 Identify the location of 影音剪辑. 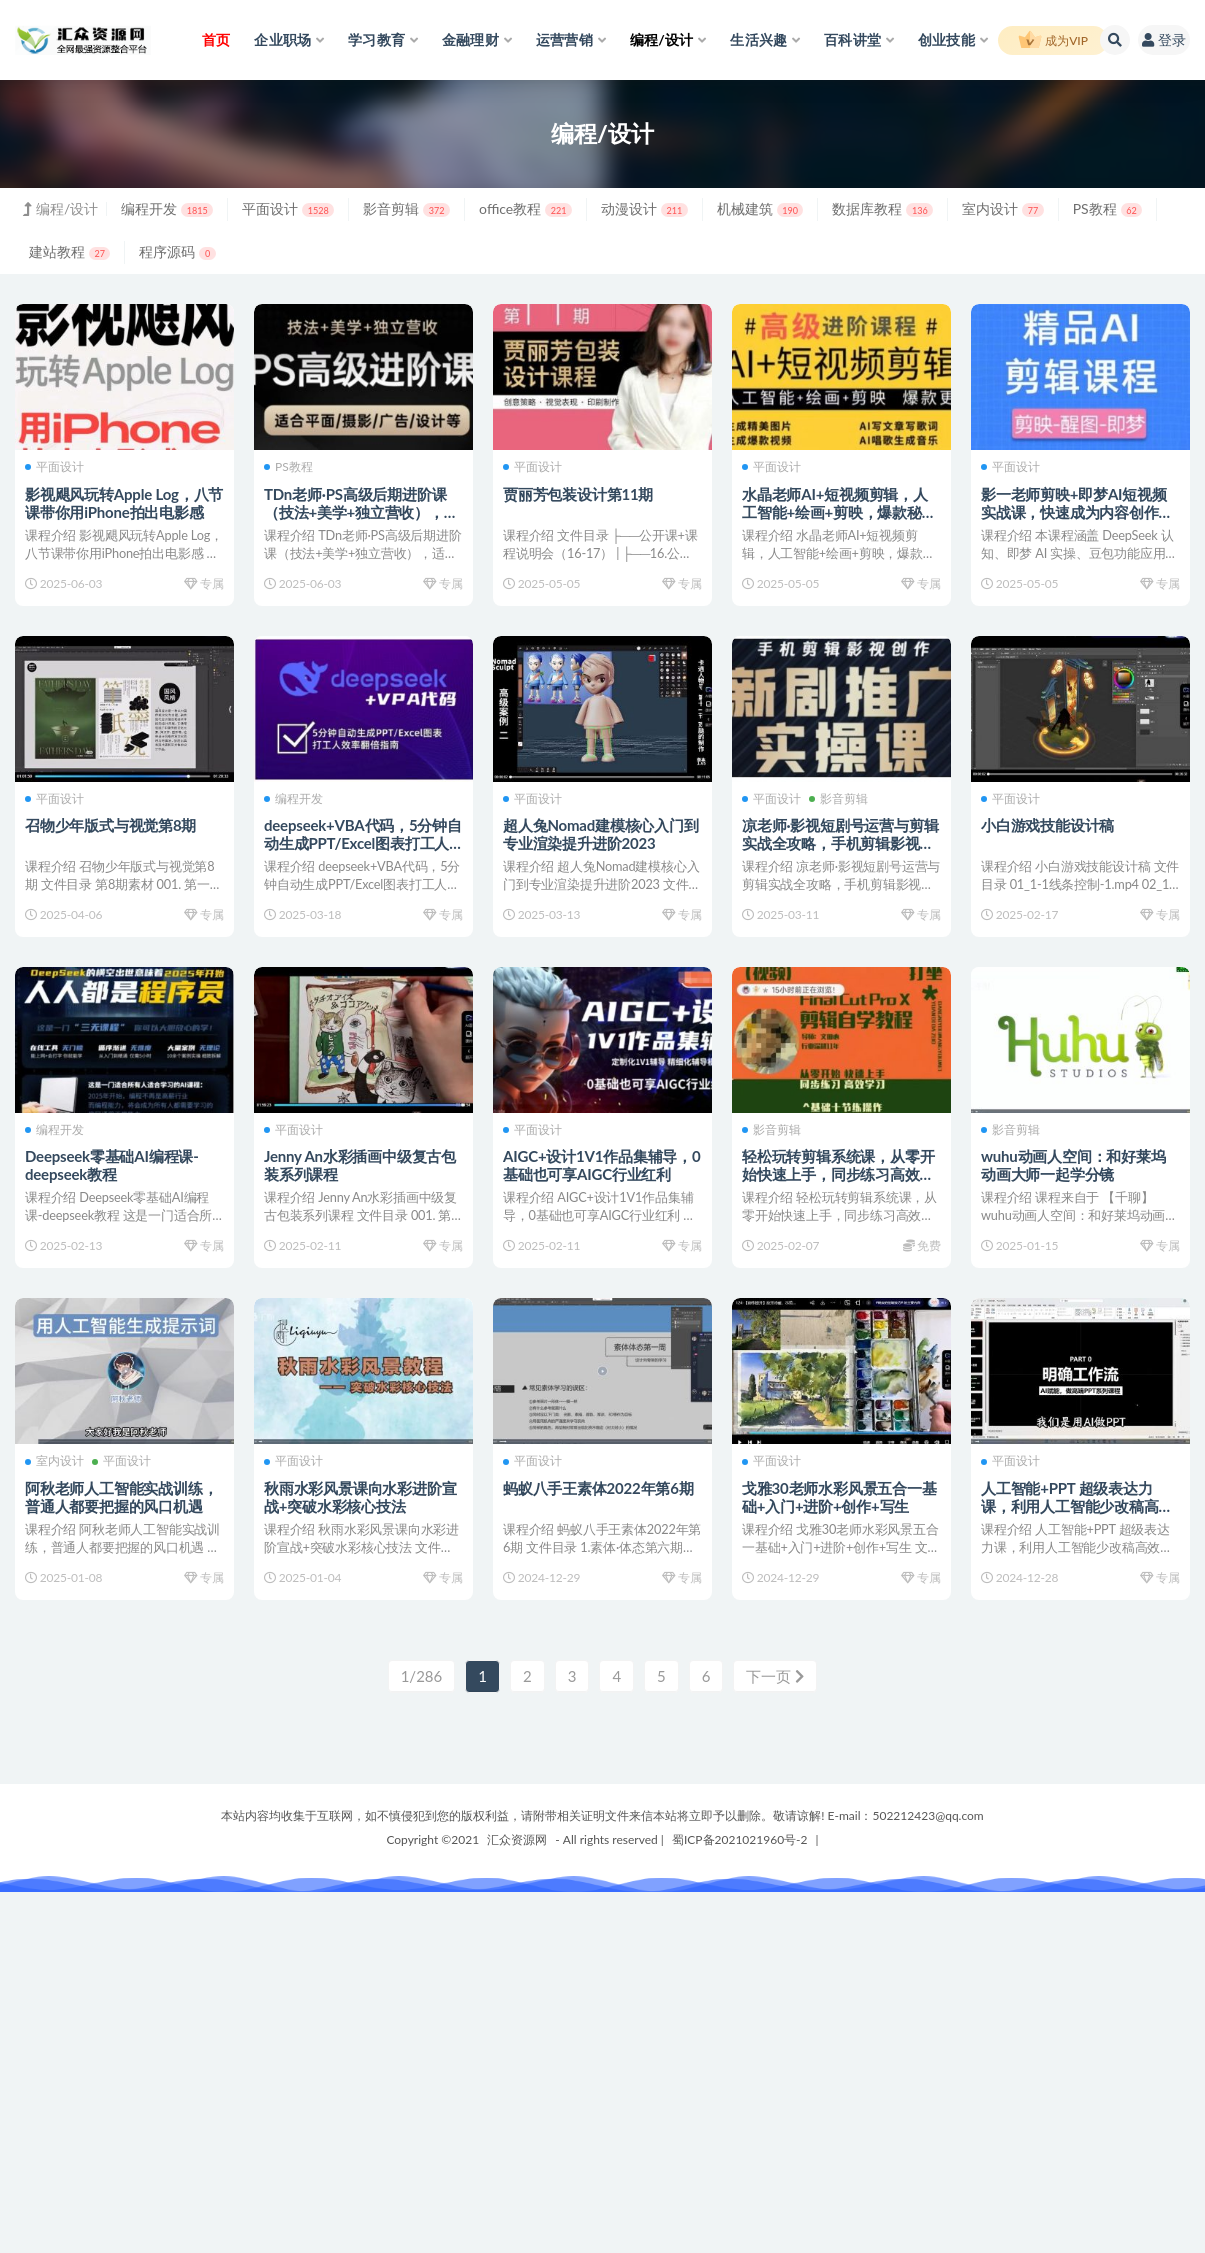
(406, 208).